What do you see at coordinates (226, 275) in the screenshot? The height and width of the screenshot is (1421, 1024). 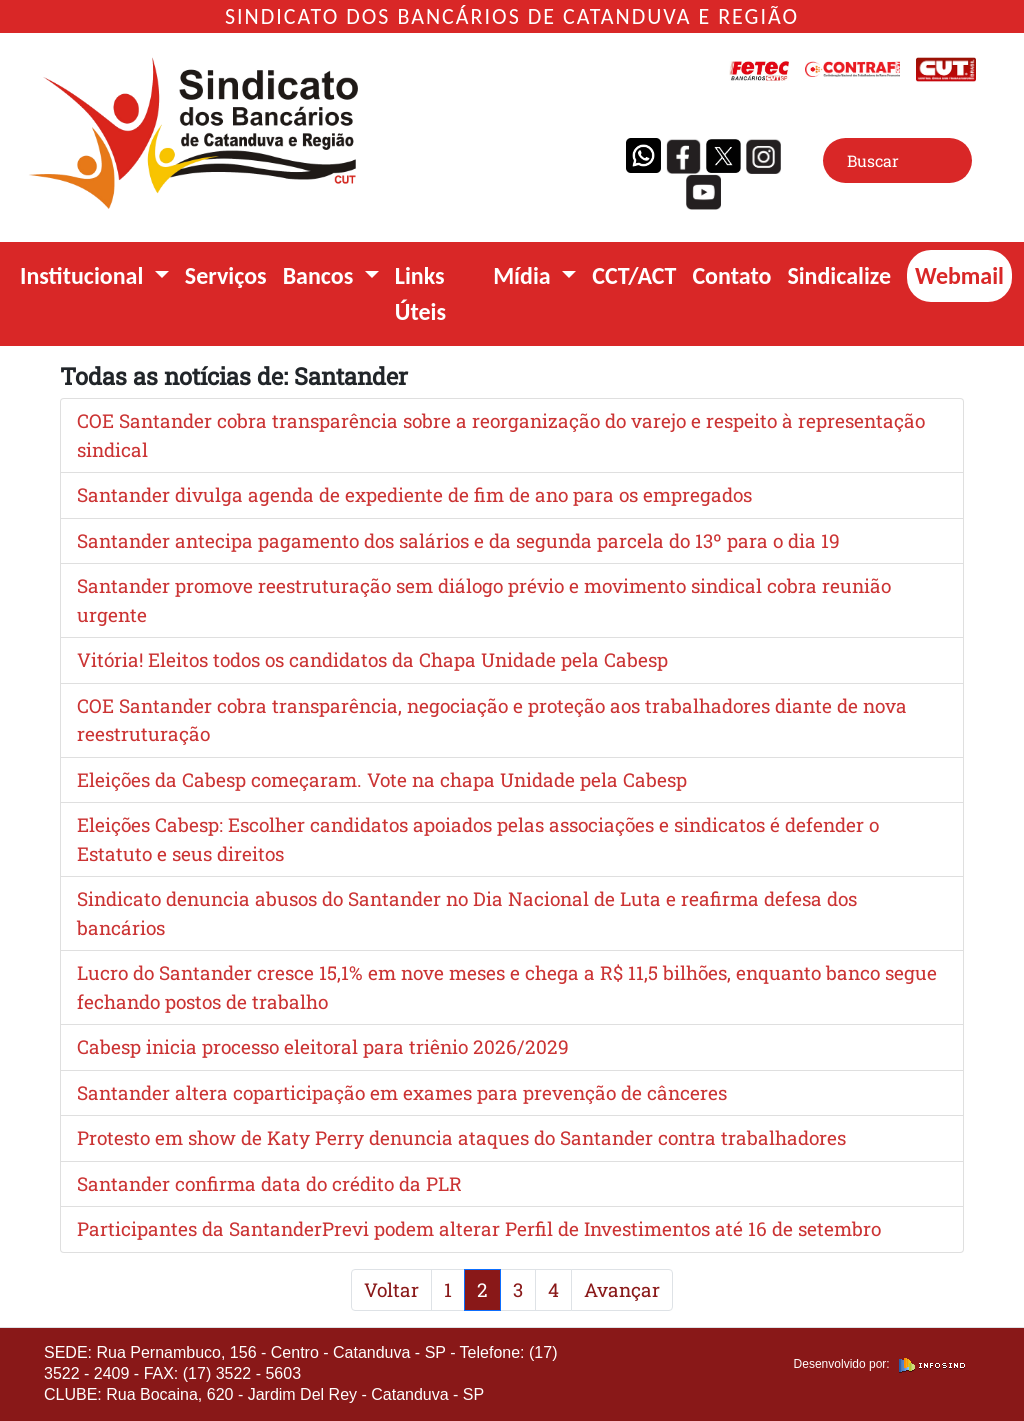 I see `Serviços` at bounding box center [226, 275].